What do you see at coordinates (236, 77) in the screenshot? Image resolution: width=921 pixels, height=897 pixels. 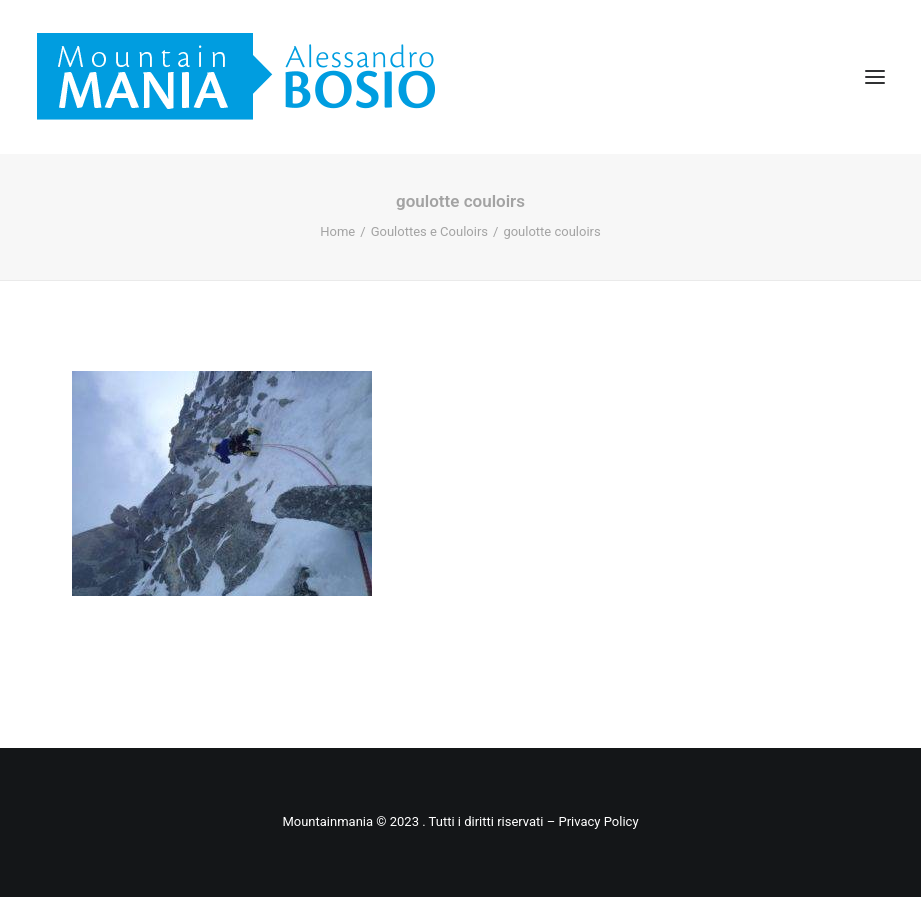 I see `[Mountainmania]` at bounding box center [236, 77].